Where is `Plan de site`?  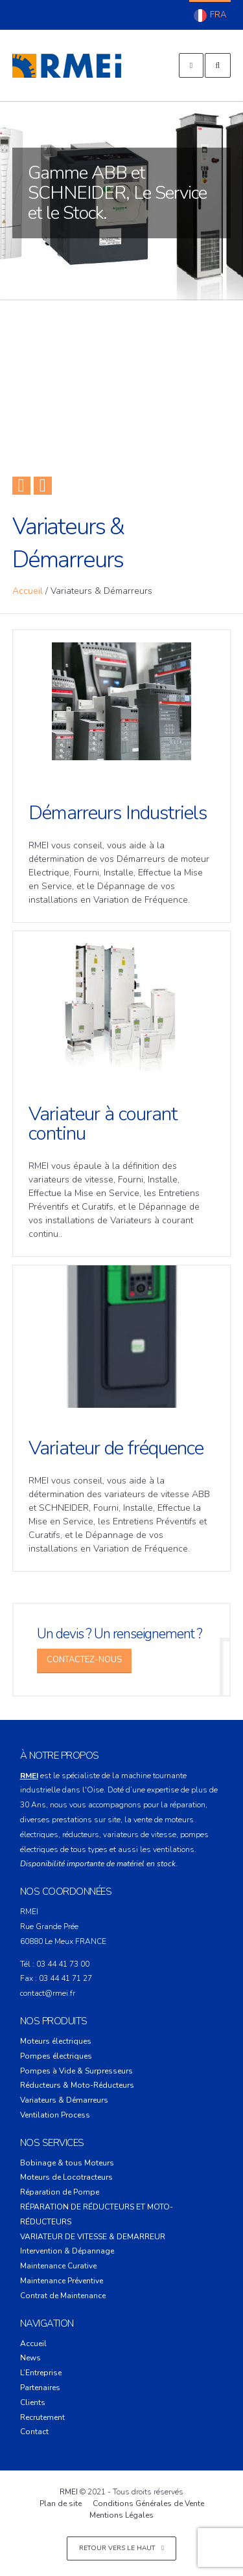
Plan de site is located at coordinates (61, 2503).